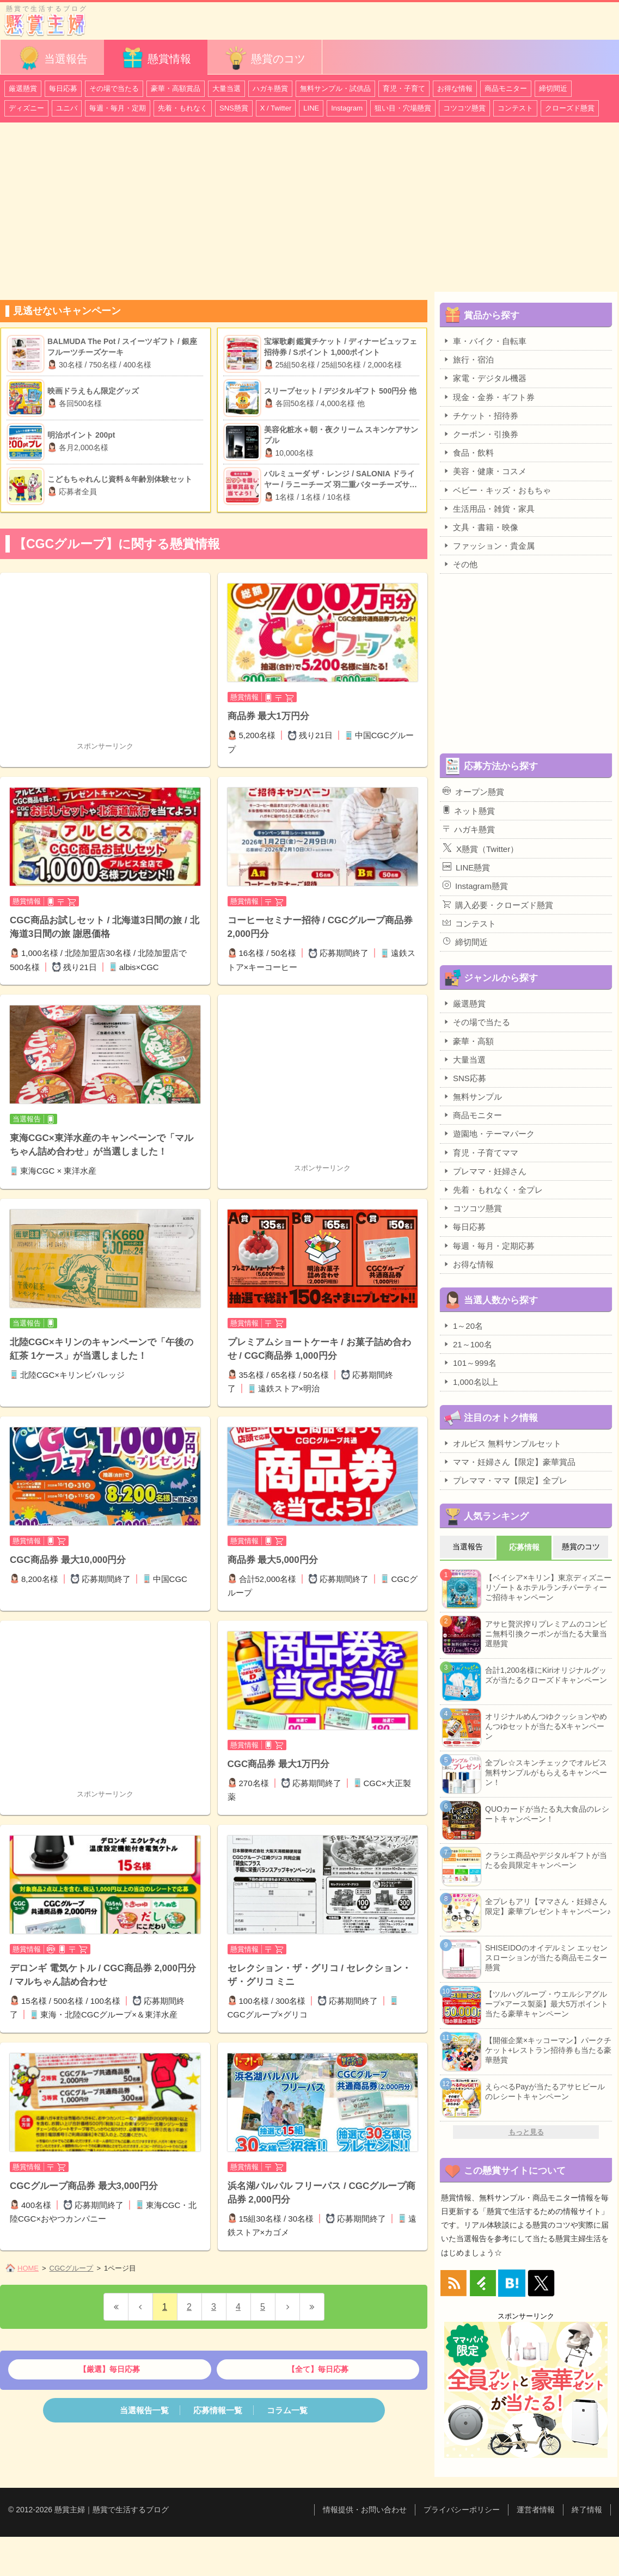  I want to click on CGC商品券 最大10,000円分, so click(68, 1560).